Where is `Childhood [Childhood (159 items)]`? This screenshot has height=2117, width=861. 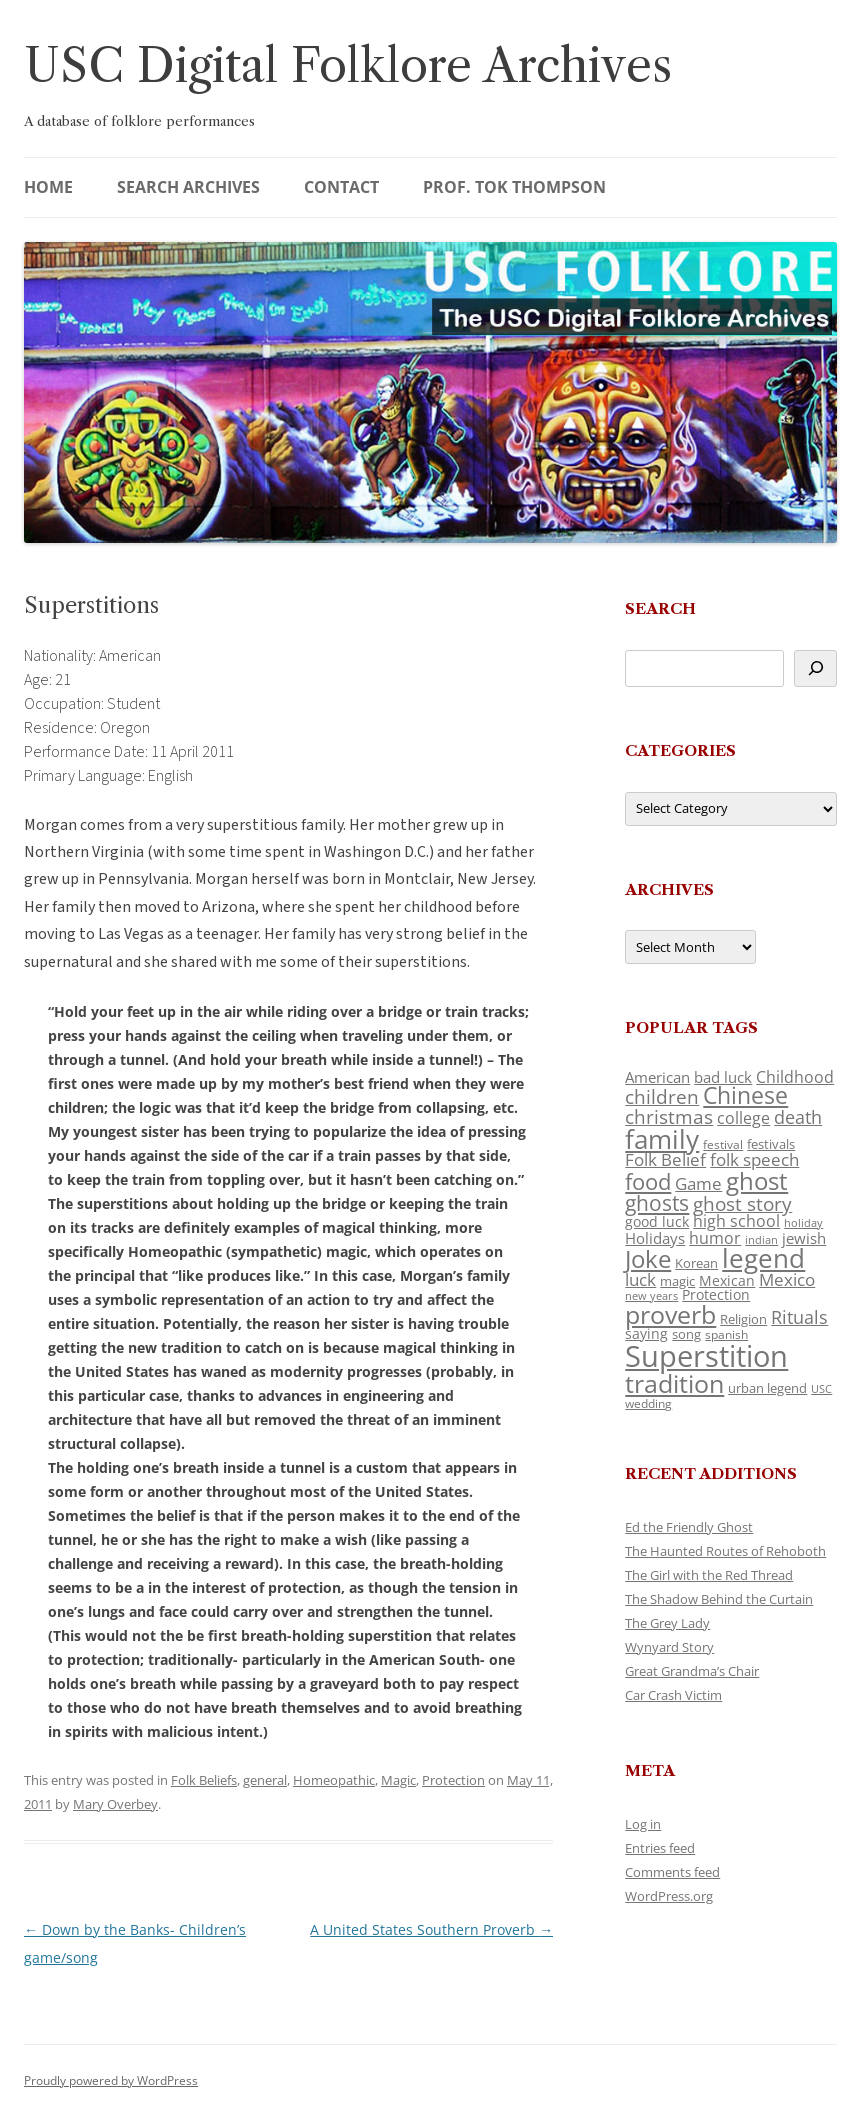 Childhood [Childhood (159 items)] is located at coordinates (795, 1077).